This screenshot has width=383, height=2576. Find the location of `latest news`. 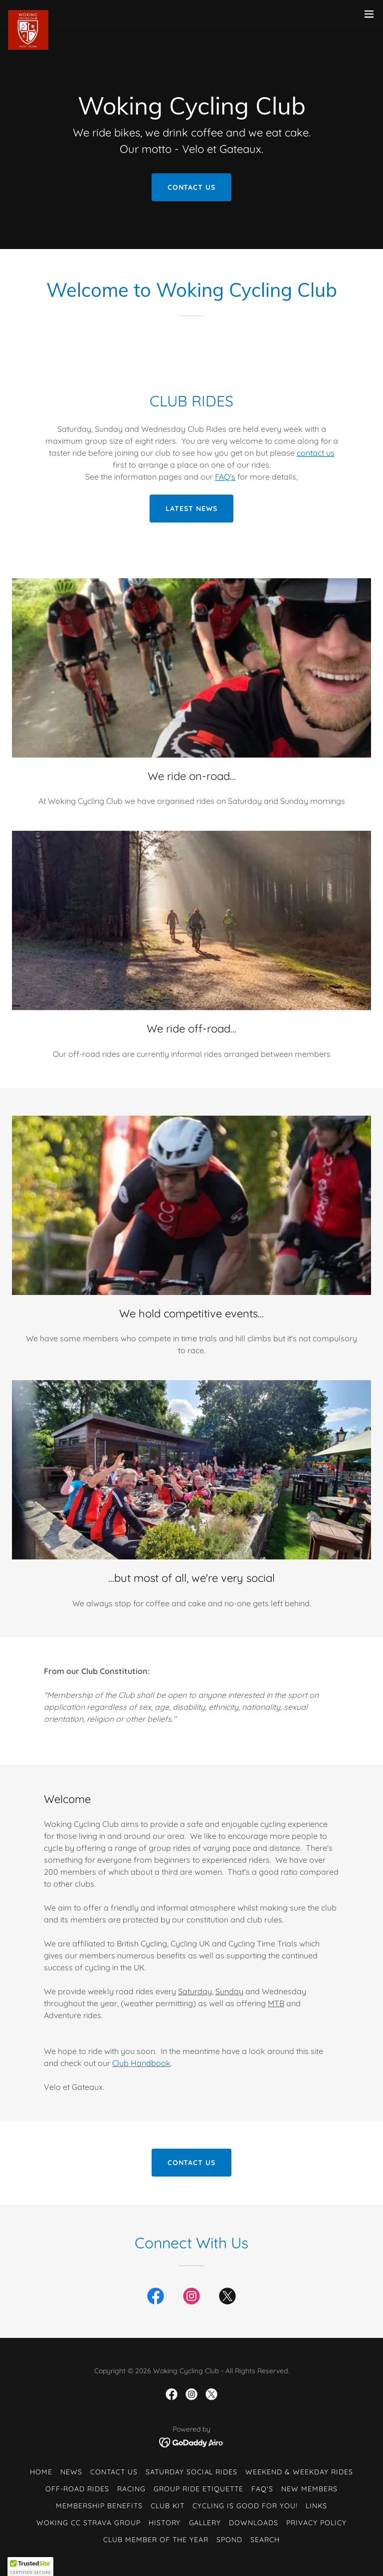

latest news is located at coordinates (191, 508).